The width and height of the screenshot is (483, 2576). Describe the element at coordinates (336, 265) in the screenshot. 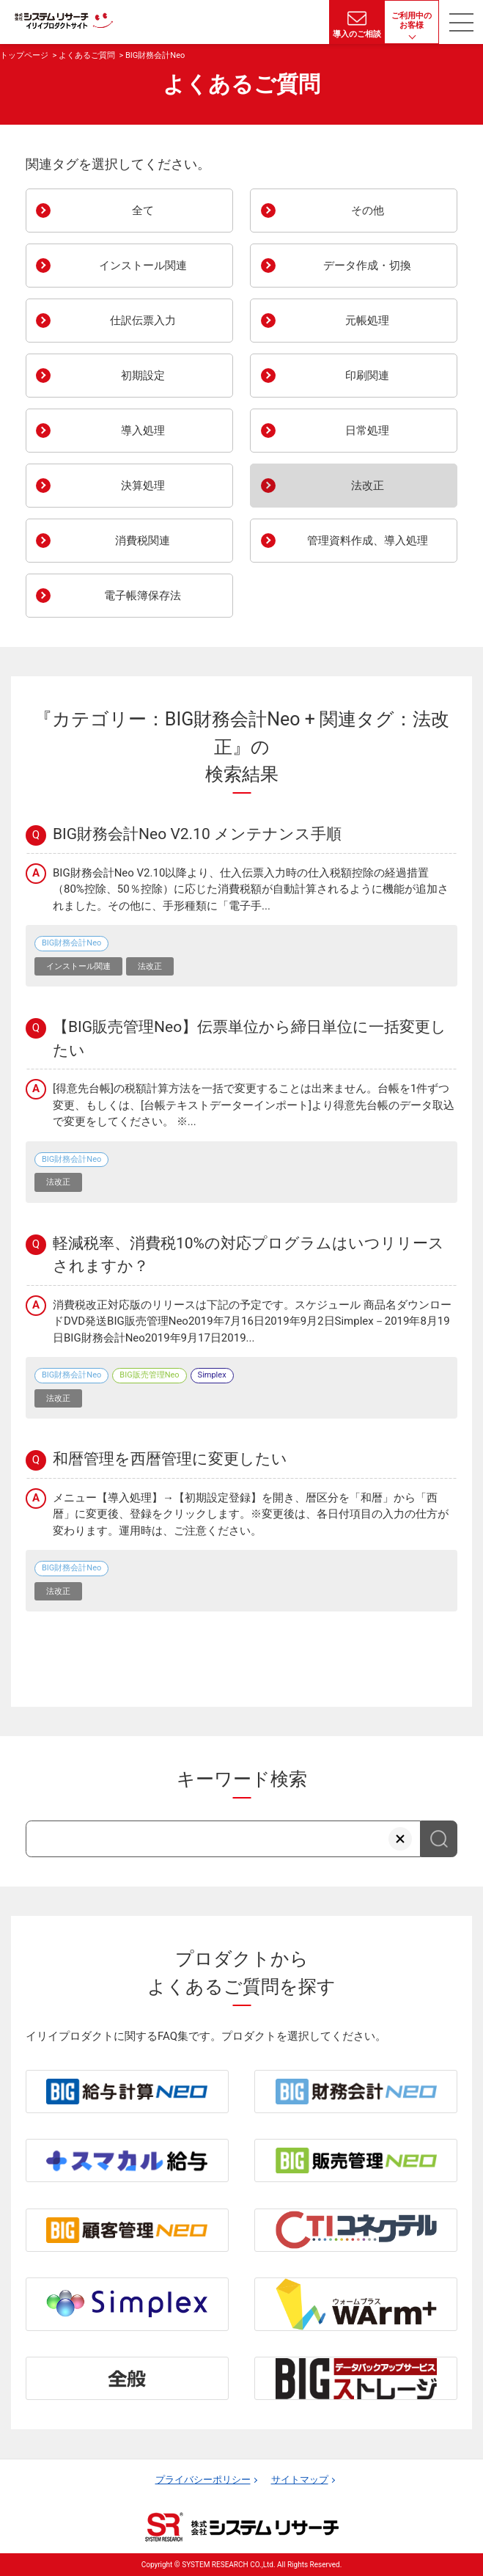

I see `データ作成・切換` at that location.